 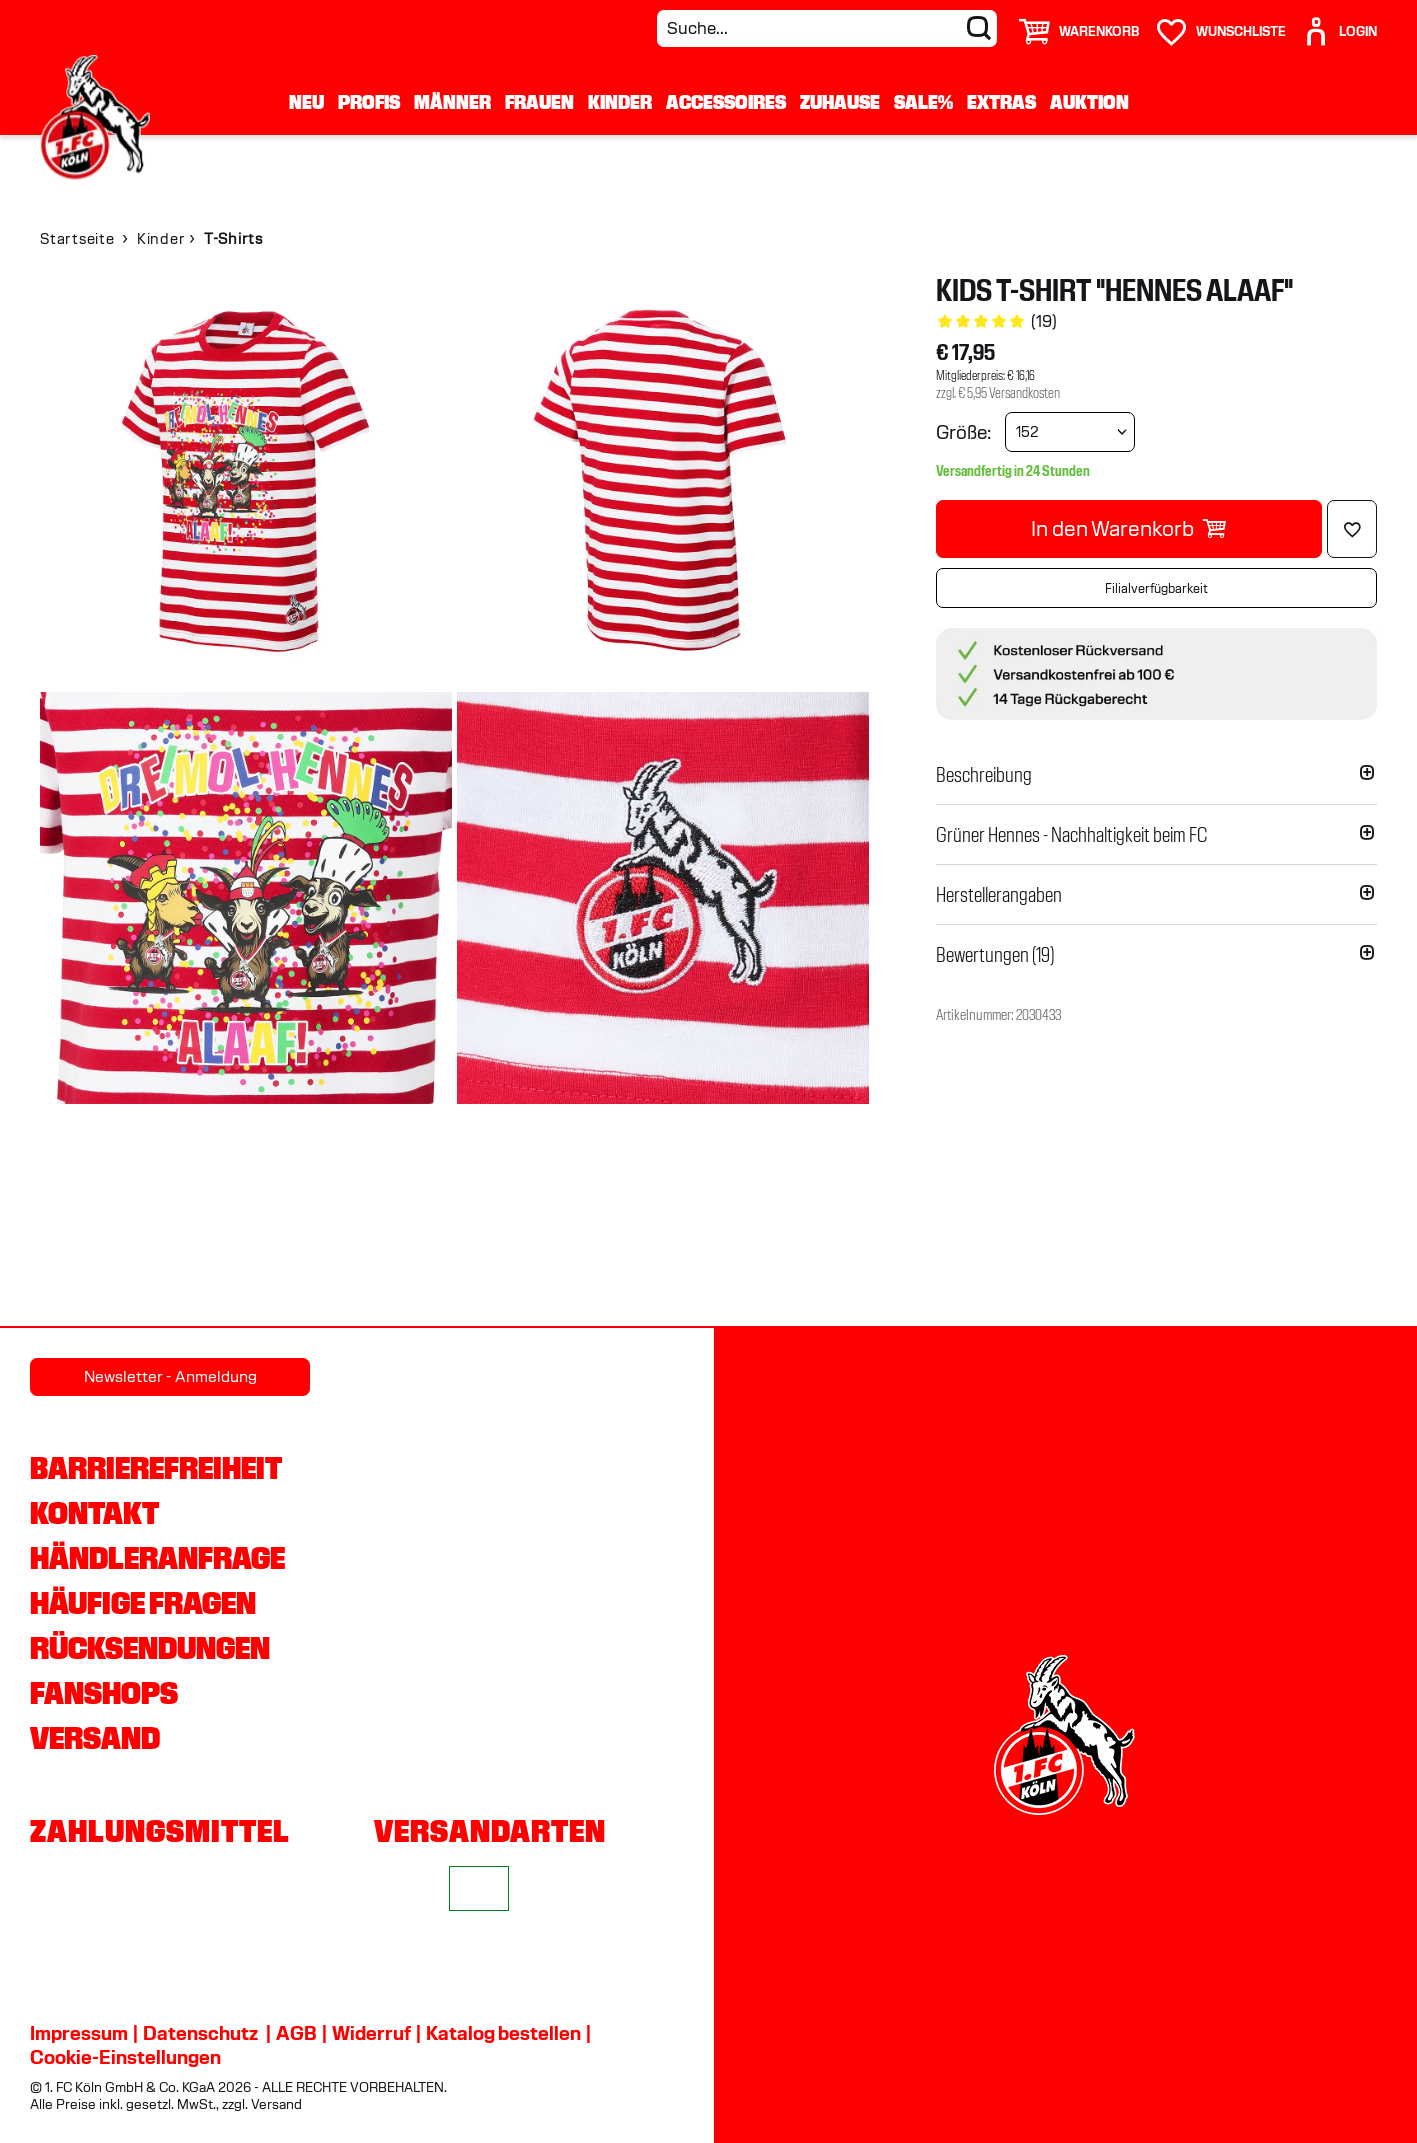 I want to click on Katalog bestellen, so click(x=503, y=2033).